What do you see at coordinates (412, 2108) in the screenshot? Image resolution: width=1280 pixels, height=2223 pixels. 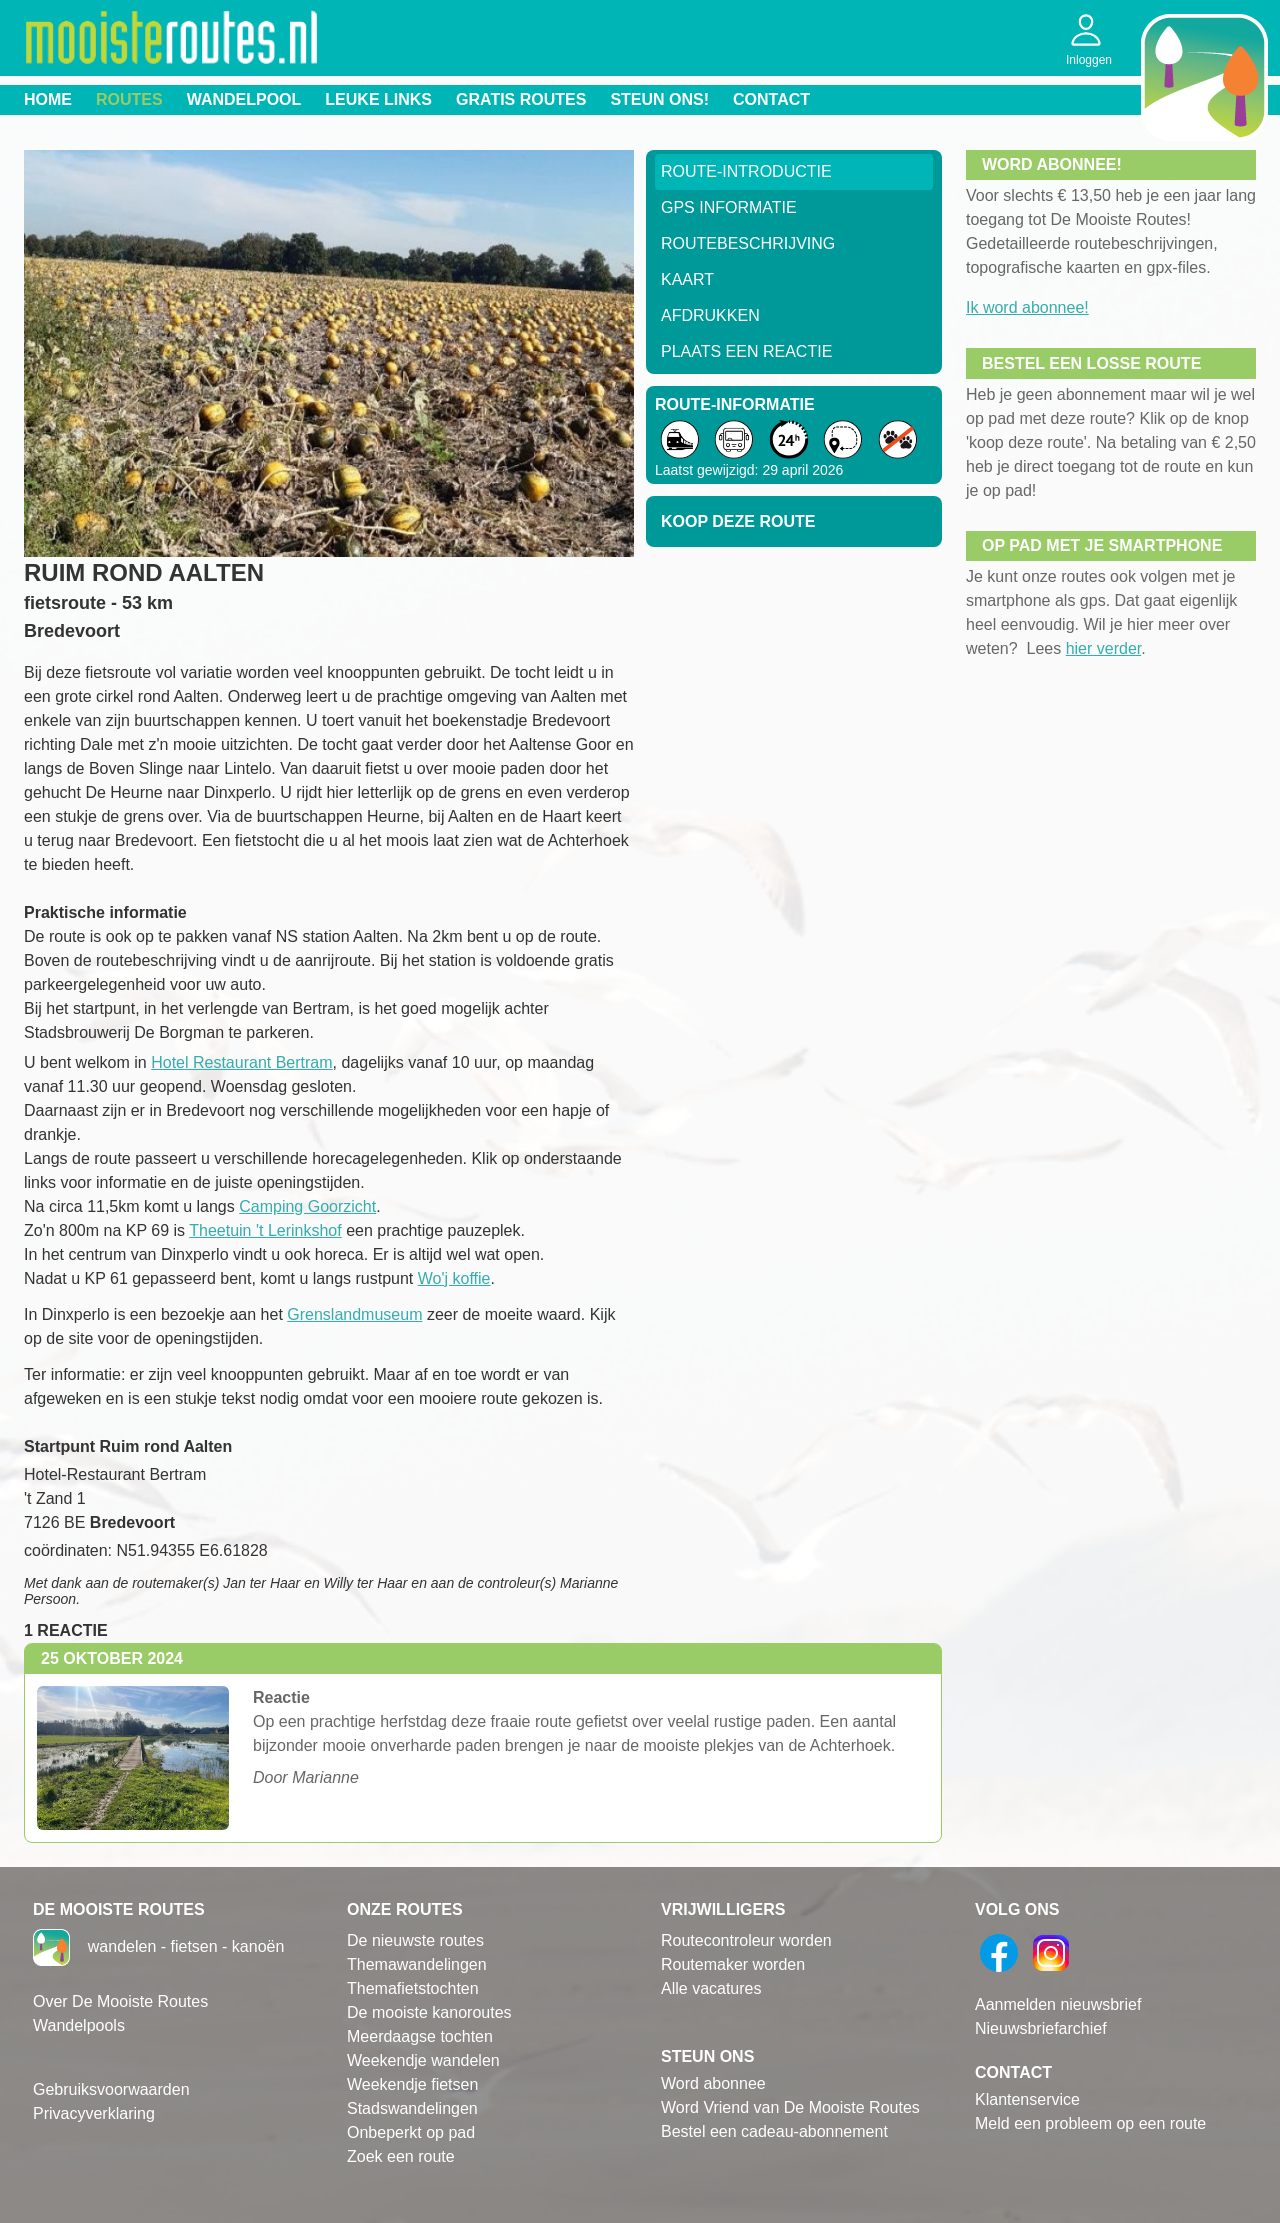 I see `Stadswandelingen` at bounding box center [412, 2108].